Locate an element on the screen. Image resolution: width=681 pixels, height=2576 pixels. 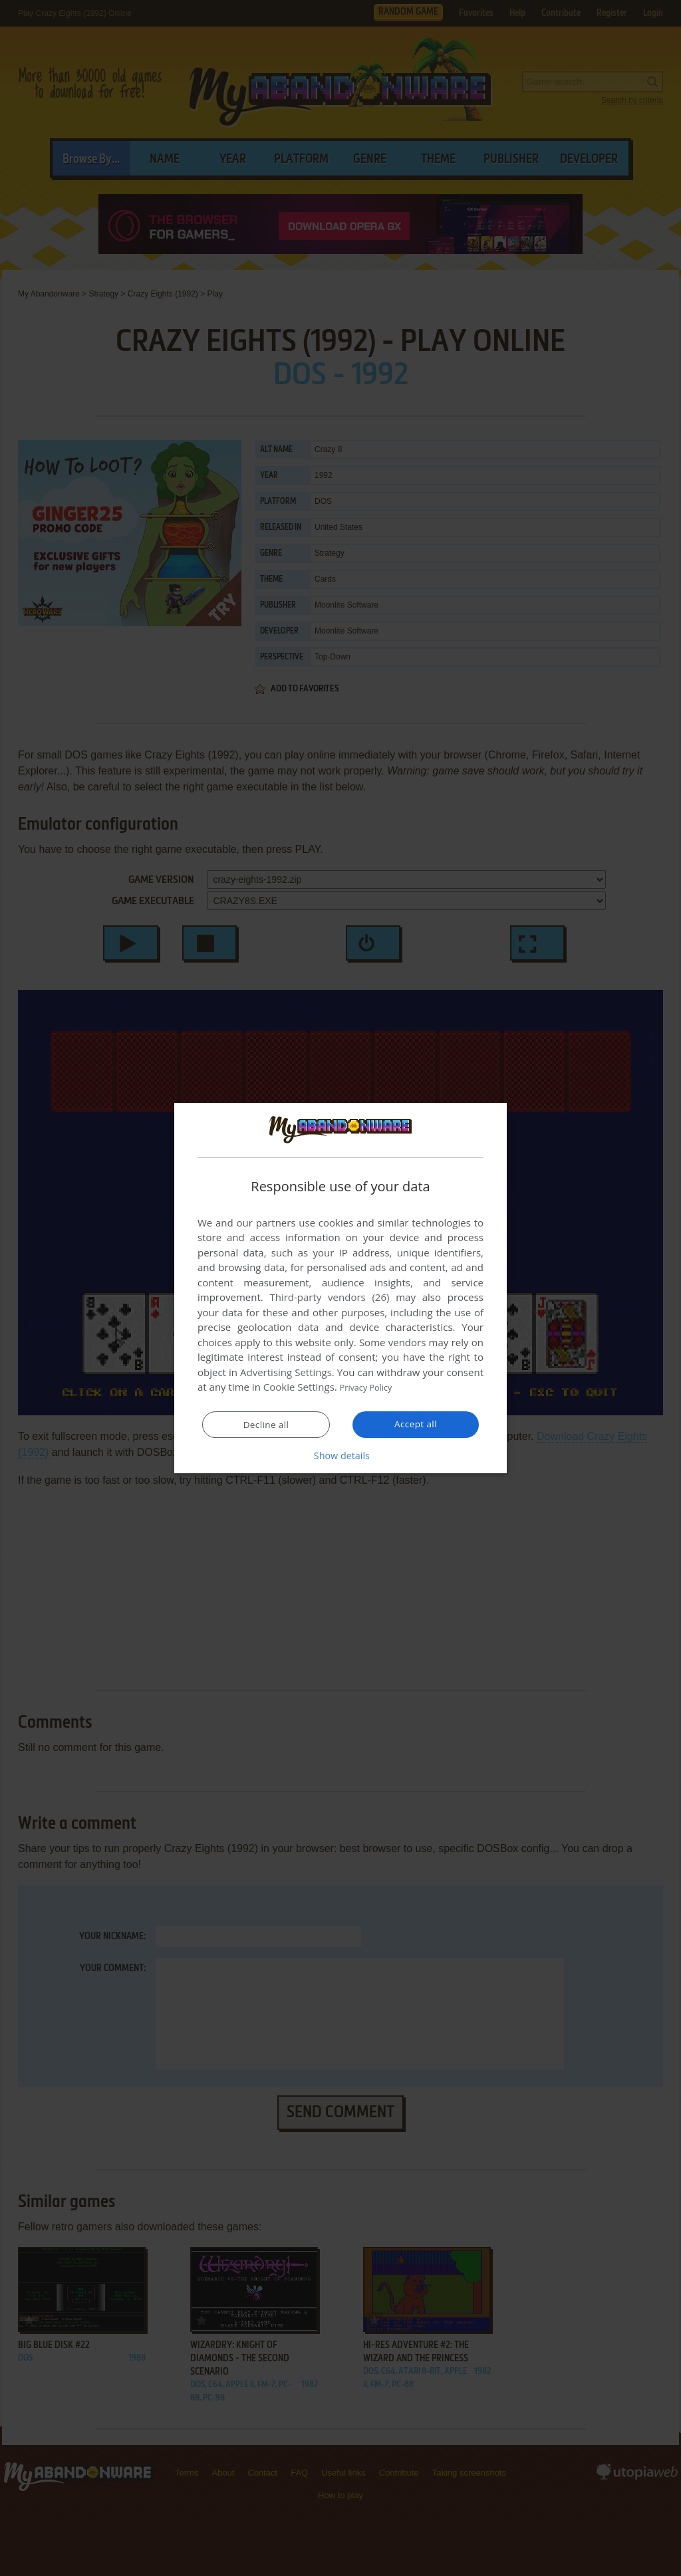
Advertising Settings is located at coordinates (286, 1372).